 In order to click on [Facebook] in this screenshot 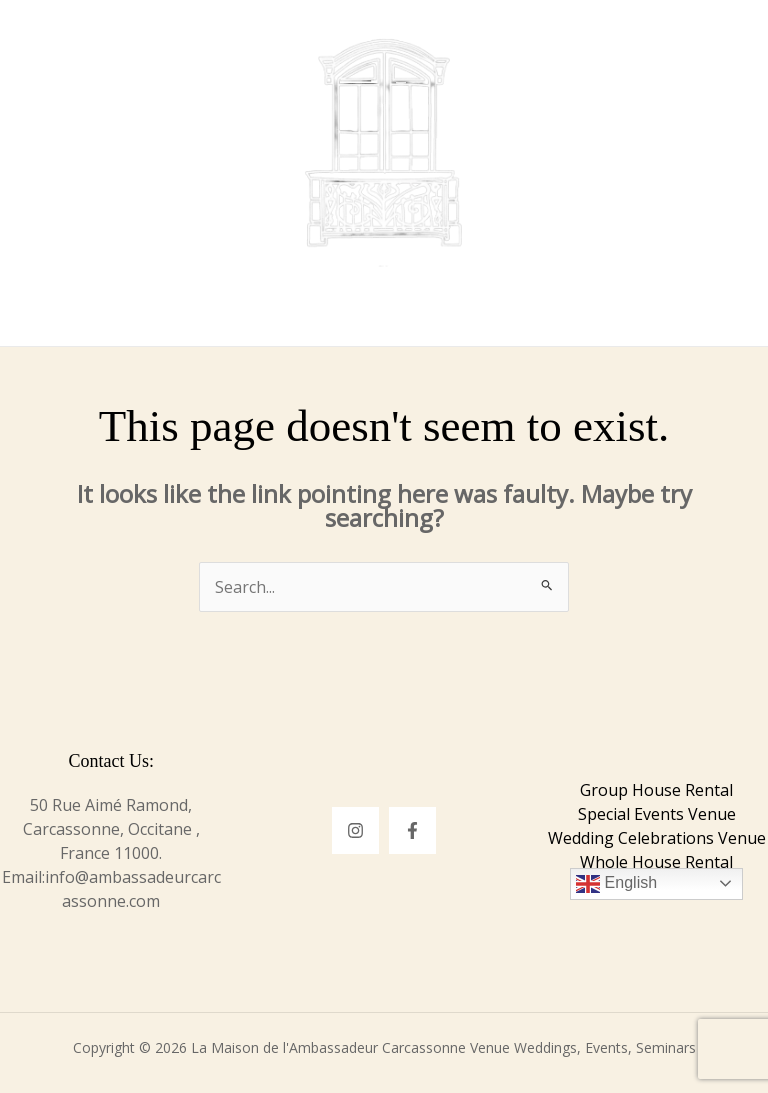, I will do `click(412, 830)`.